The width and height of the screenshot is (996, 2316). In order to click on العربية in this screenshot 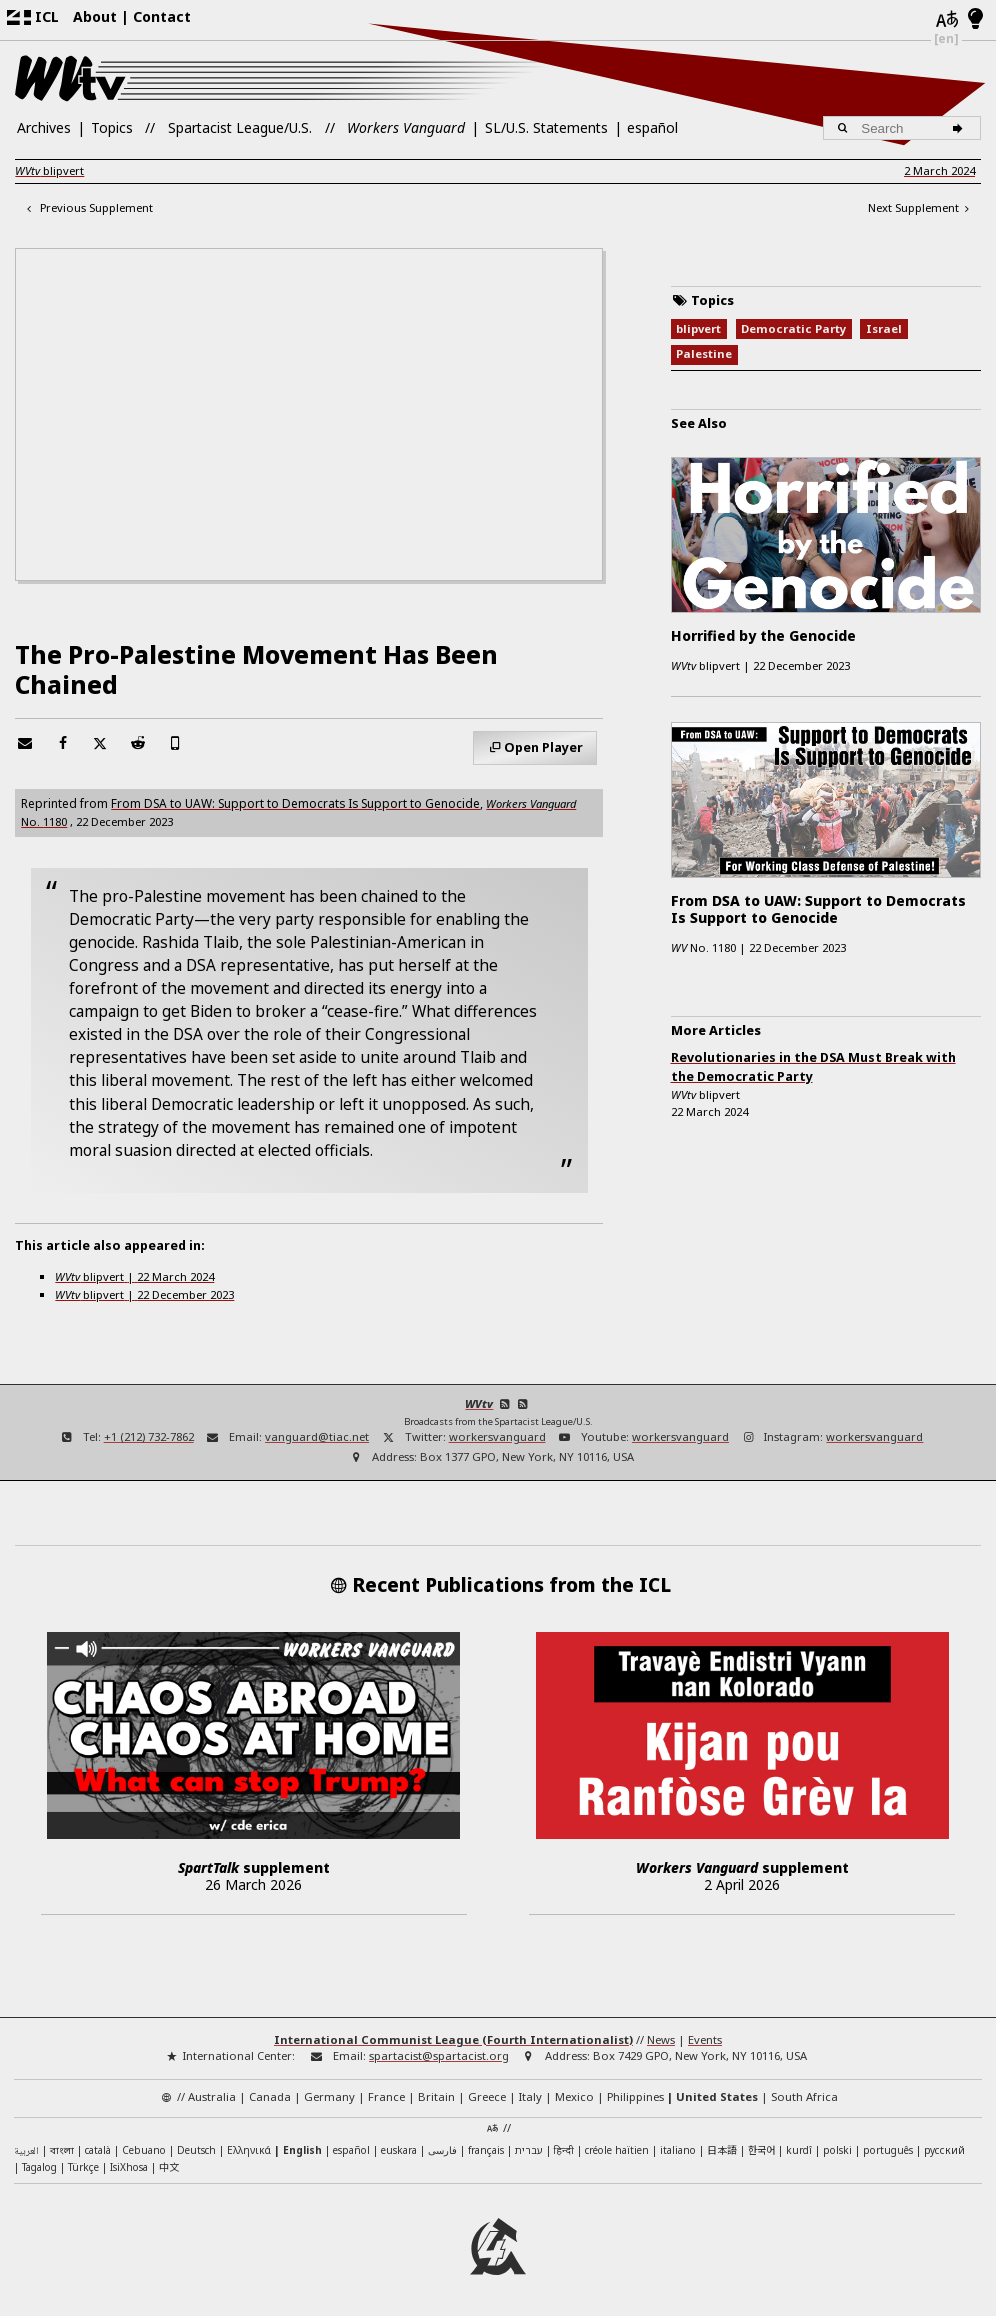, I will do `click(26, 2151)`.